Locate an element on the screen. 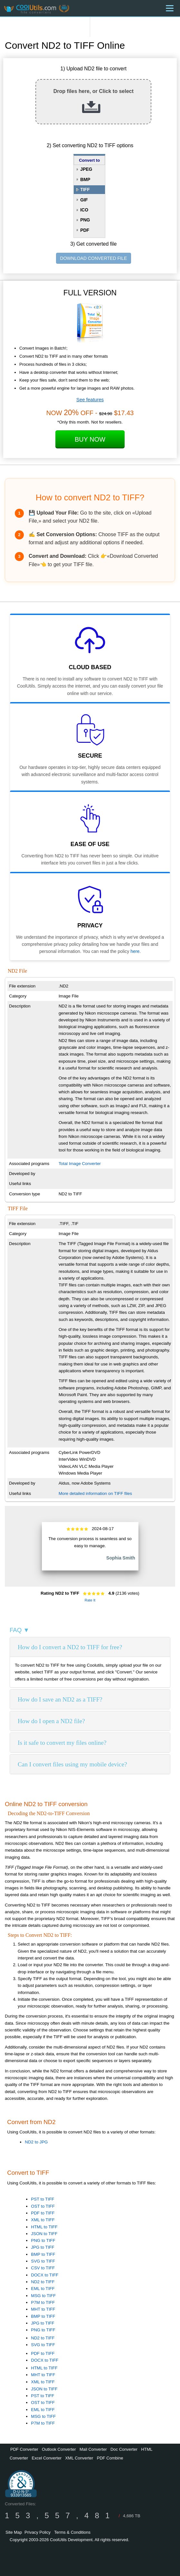 This screenshot has width=180, height=2576. ND2 to JPG is located at coordinates (36, 2142).